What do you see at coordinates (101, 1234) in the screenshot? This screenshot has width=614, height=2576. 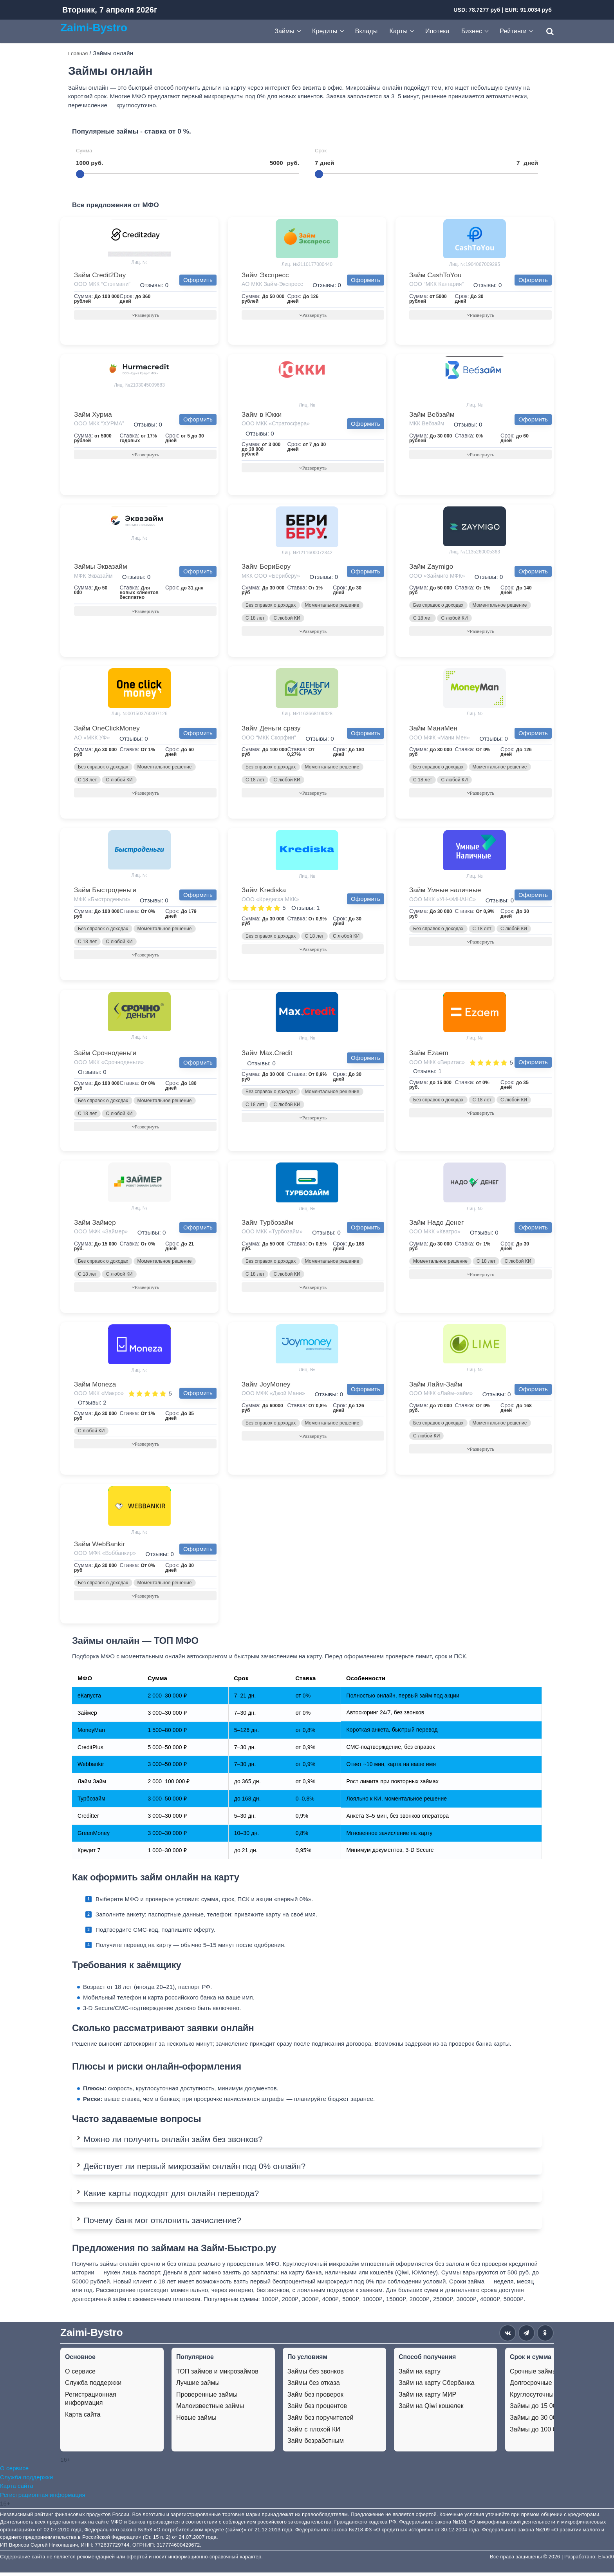 I see `ООО МФК «Займер»` at bounding box center [101, 1234].